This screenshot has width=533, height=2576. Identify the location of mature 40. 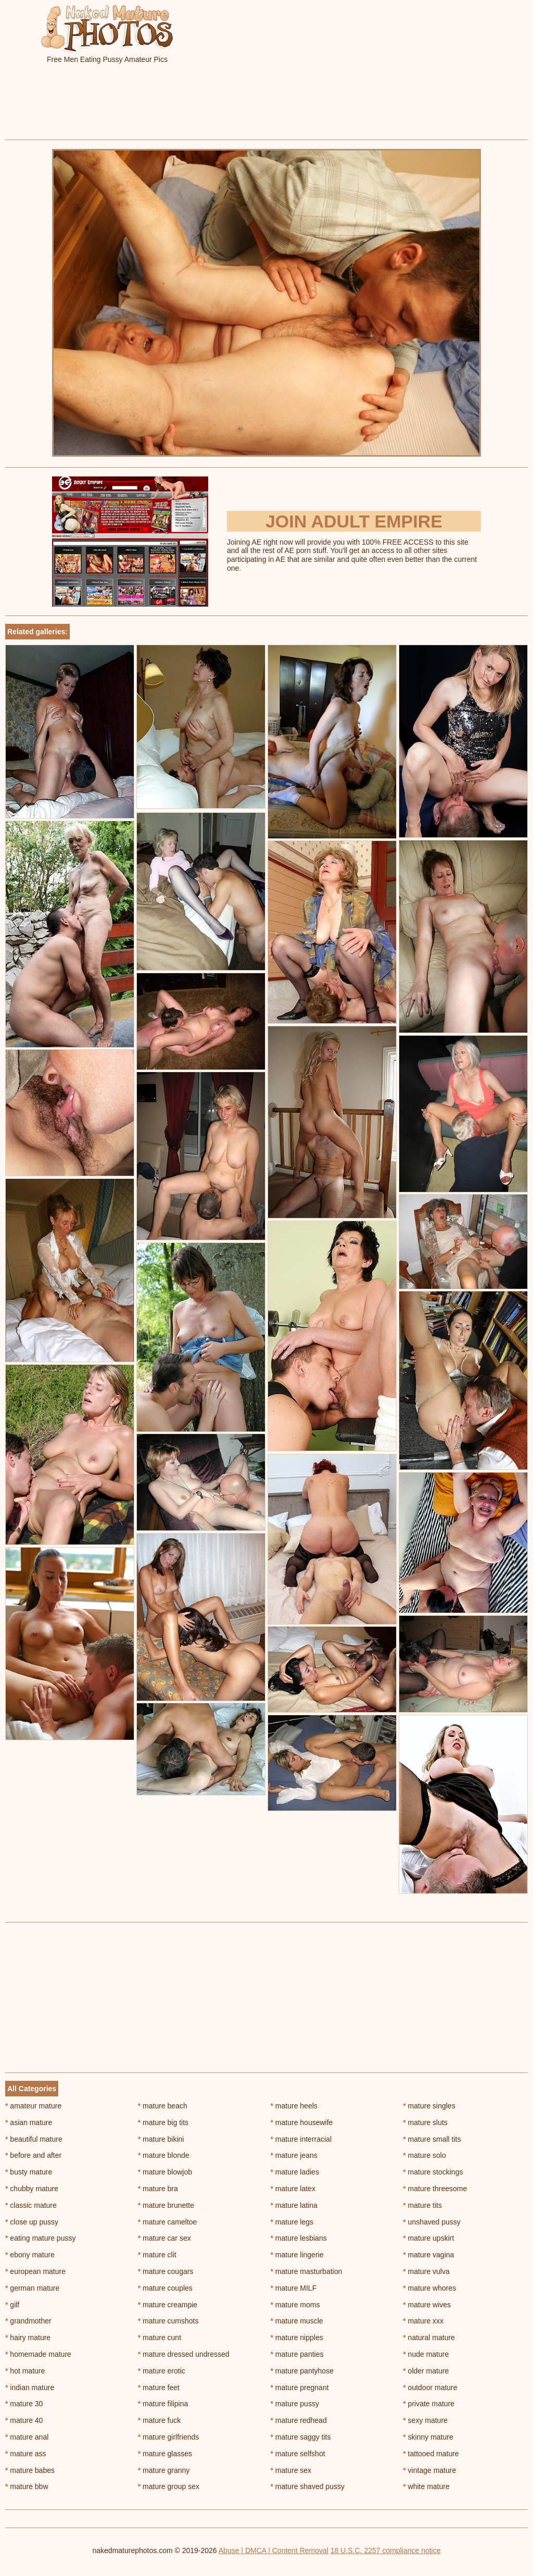
(24, 2420).